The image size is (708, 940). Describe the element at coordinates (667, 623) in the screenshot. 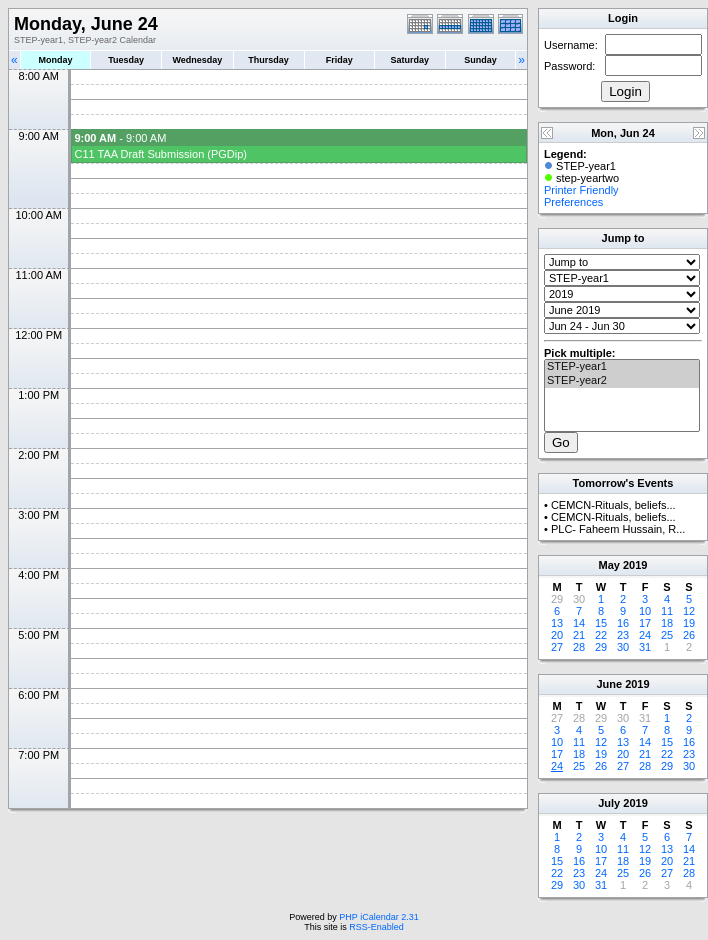

I see `18` at that location.